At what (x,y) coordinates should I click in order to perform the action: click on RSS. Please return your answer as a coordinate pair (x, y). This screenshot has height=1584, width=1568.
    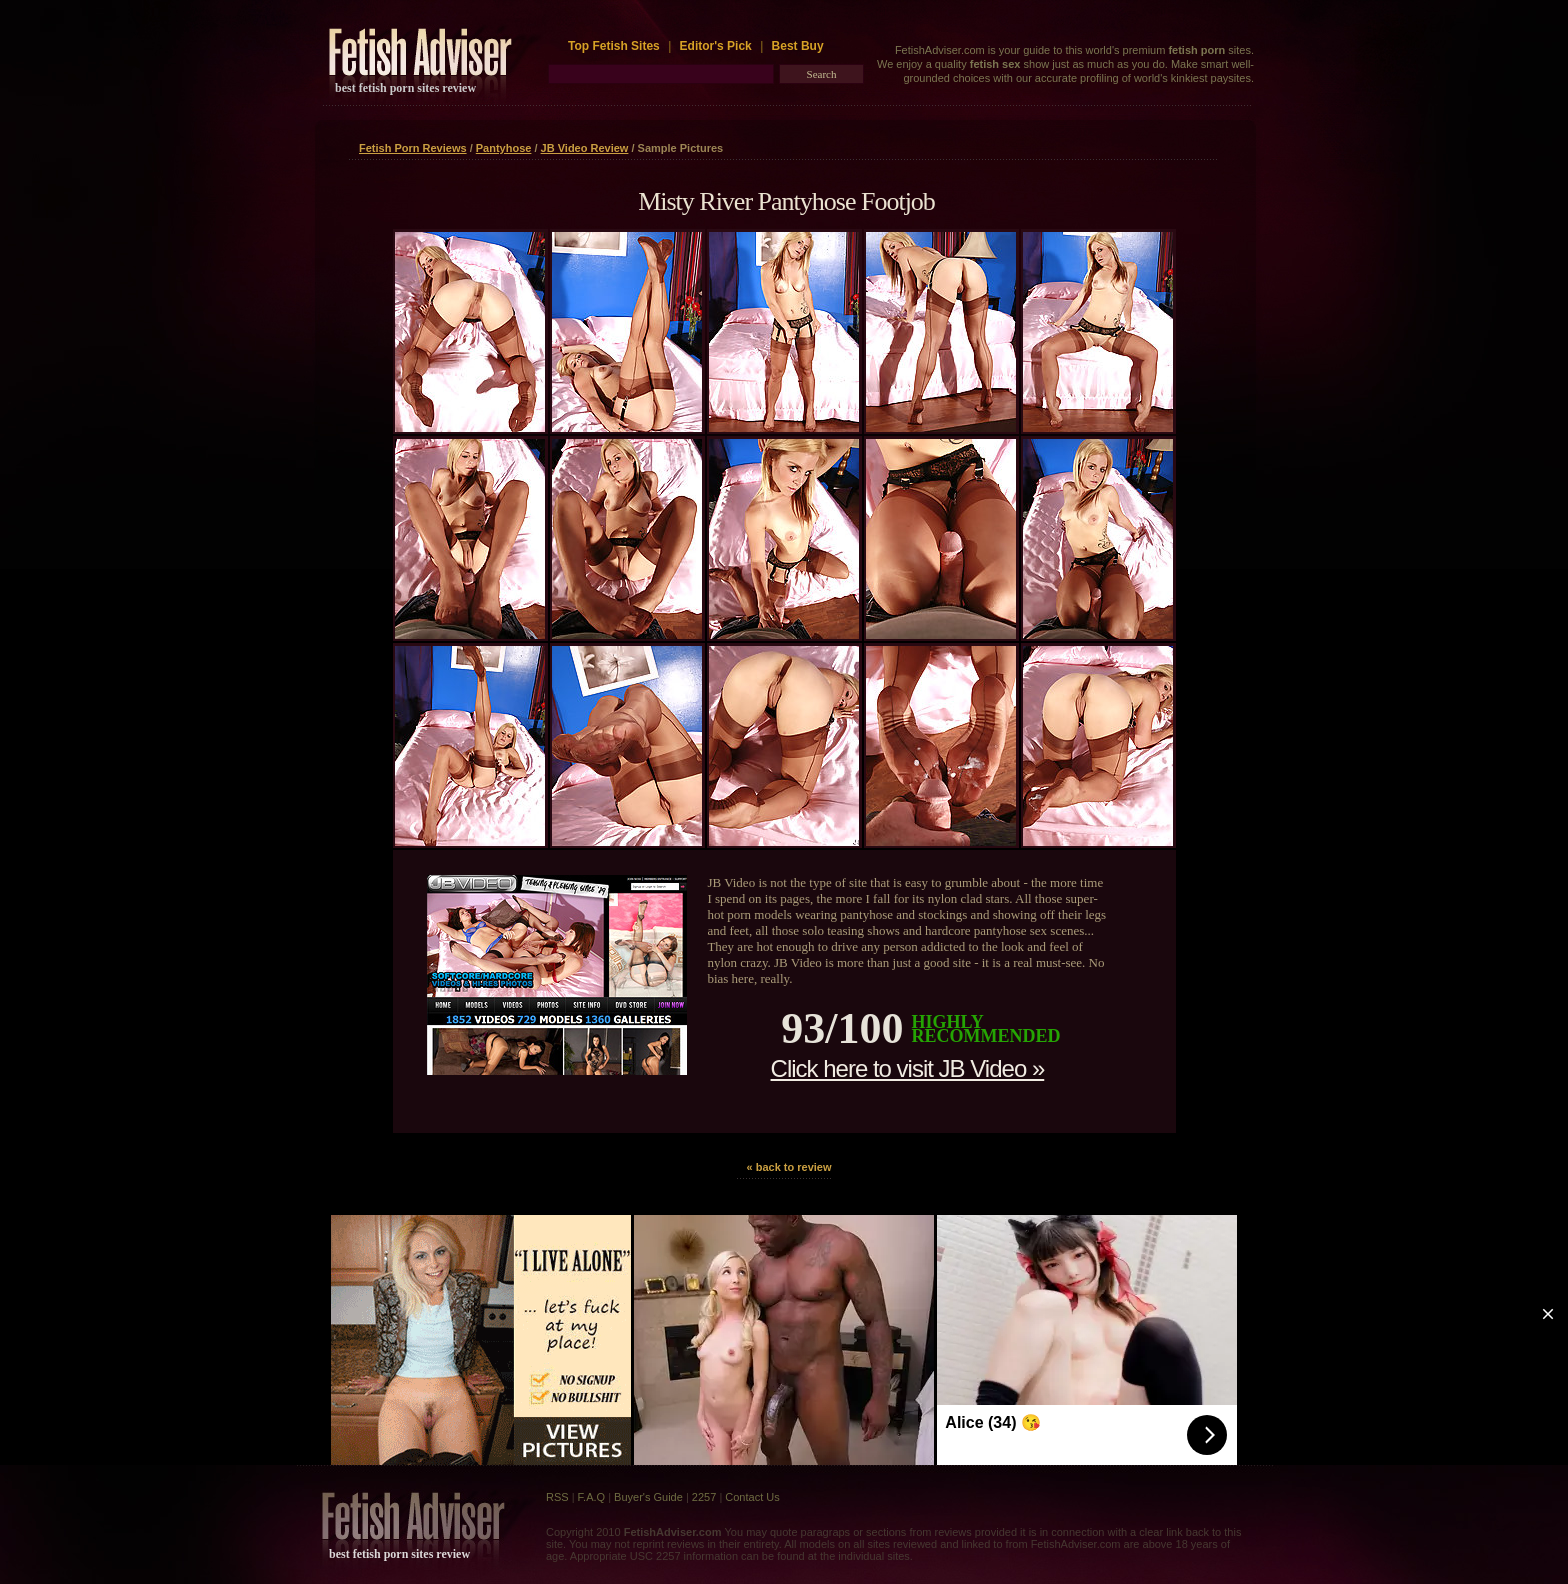
    Looking at the image, I should click on (557, 1497).